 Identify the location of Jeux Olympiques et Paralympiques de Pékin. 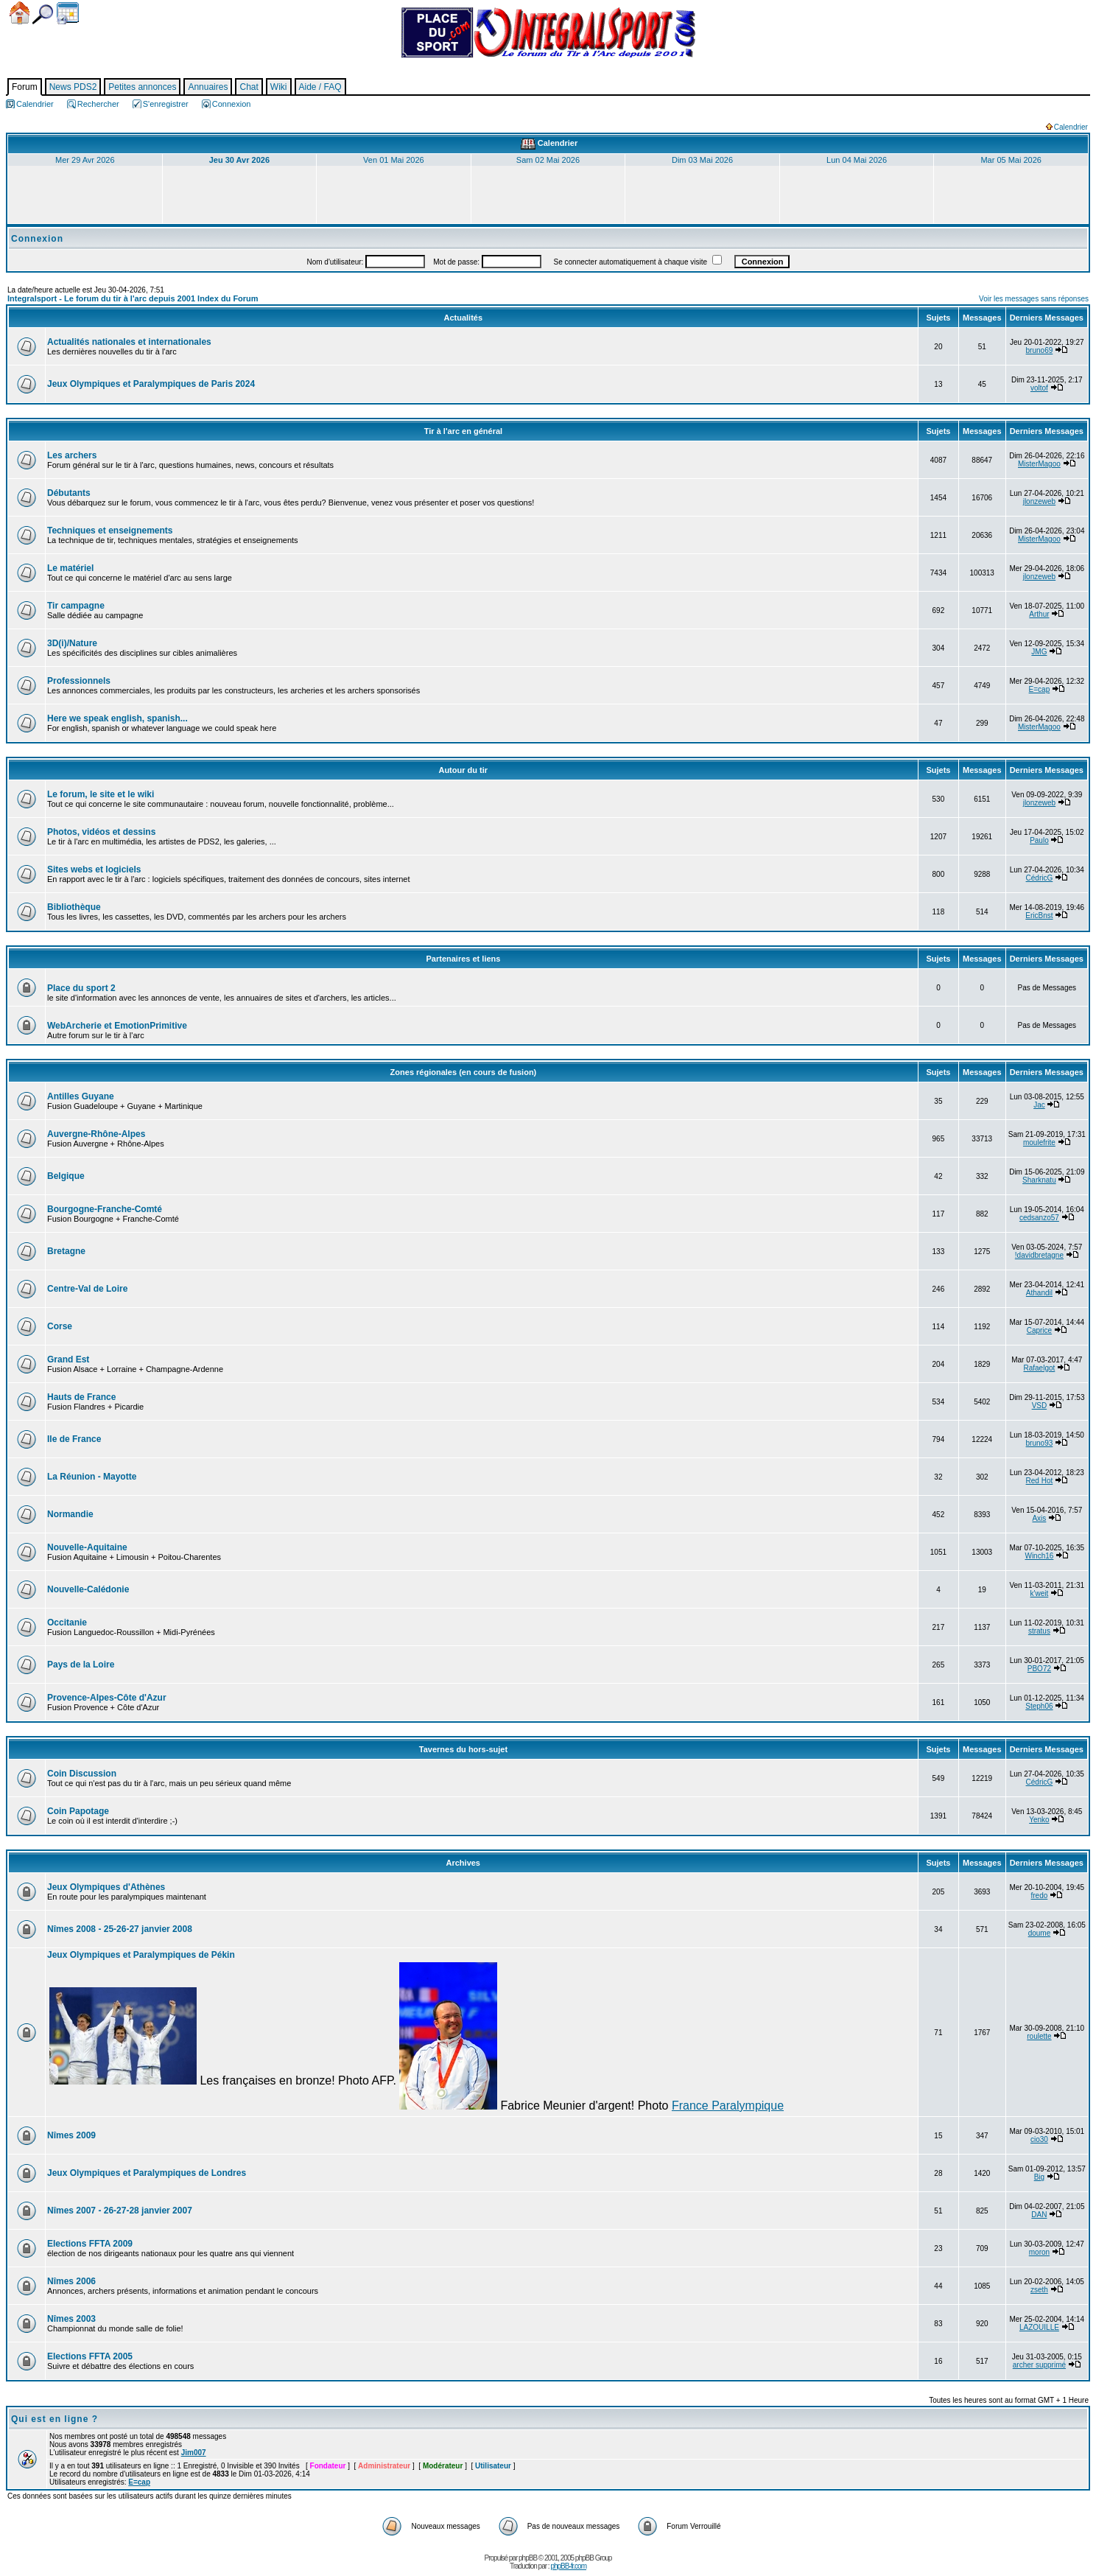
(141, 1955).